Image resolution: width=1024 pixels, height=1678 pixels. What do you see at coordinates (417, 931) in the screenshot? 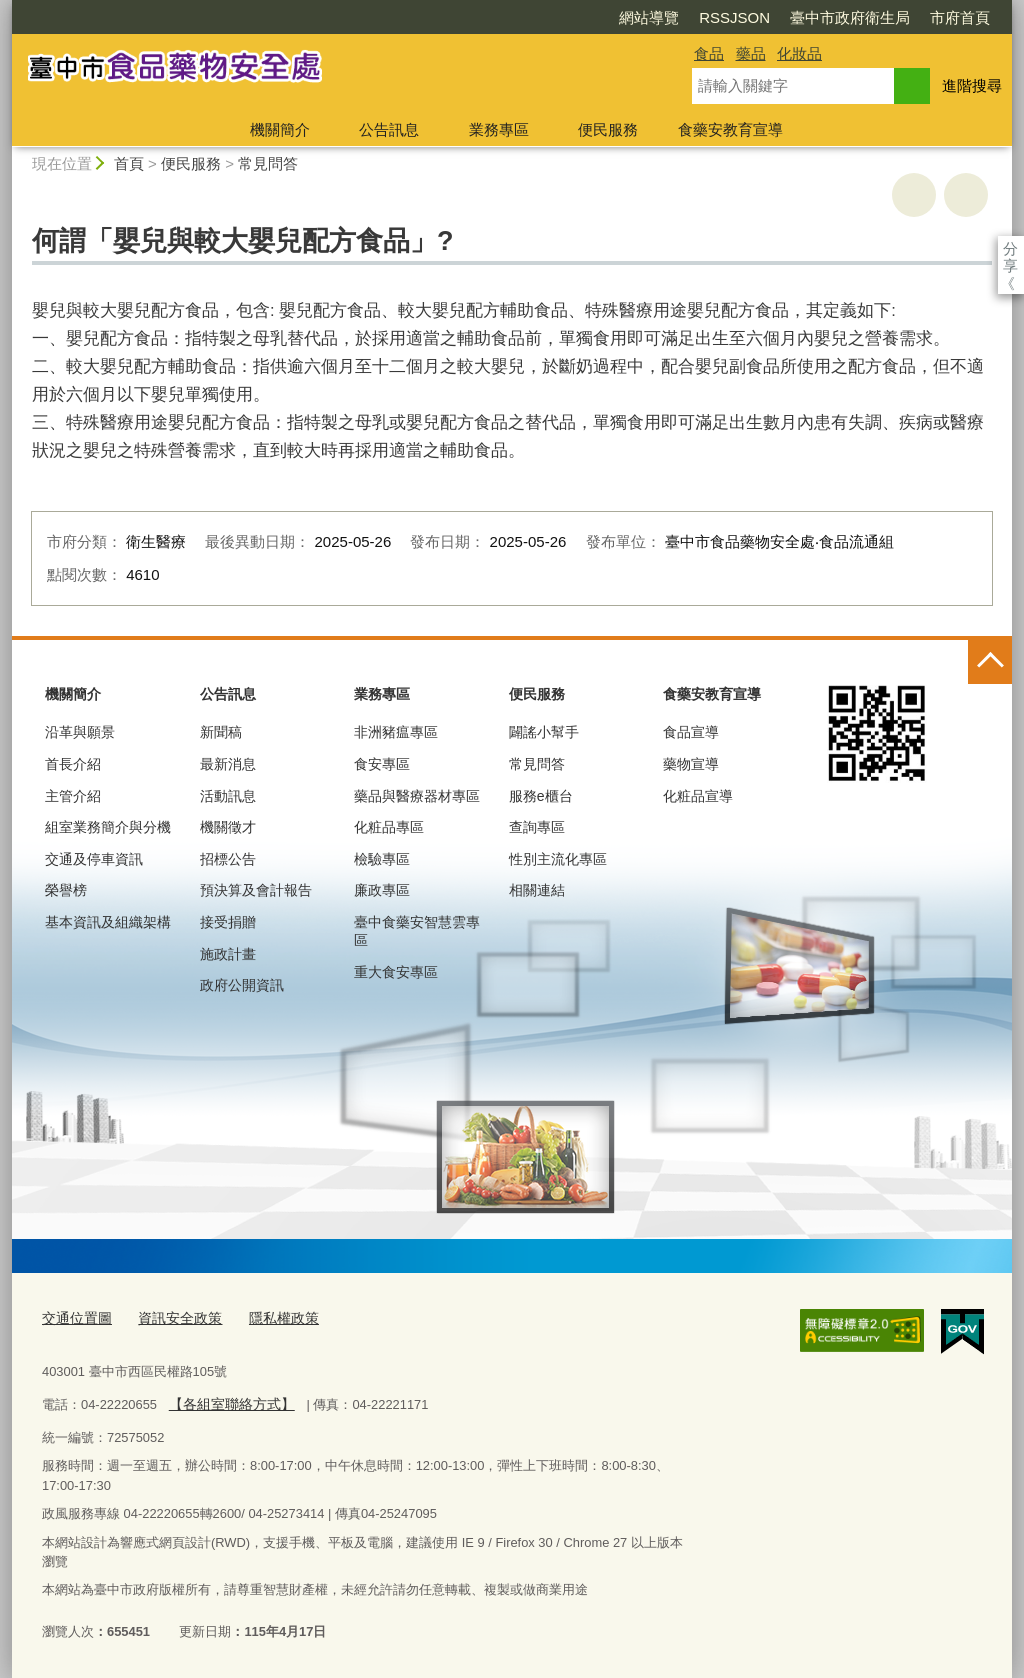
I see `臺中食藥安智慧雲專區` at bounding box center [417, 931].